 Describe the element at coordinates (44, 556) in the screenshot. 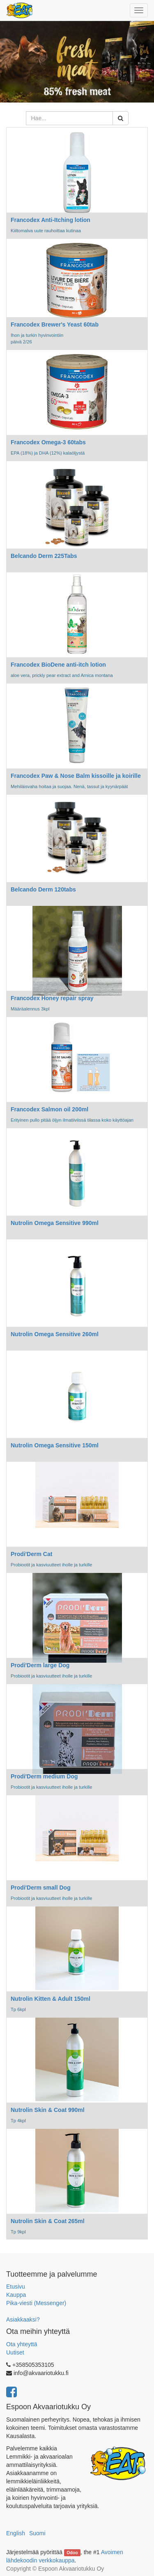

I see `Belcando Derm 225Tabs` at that location.